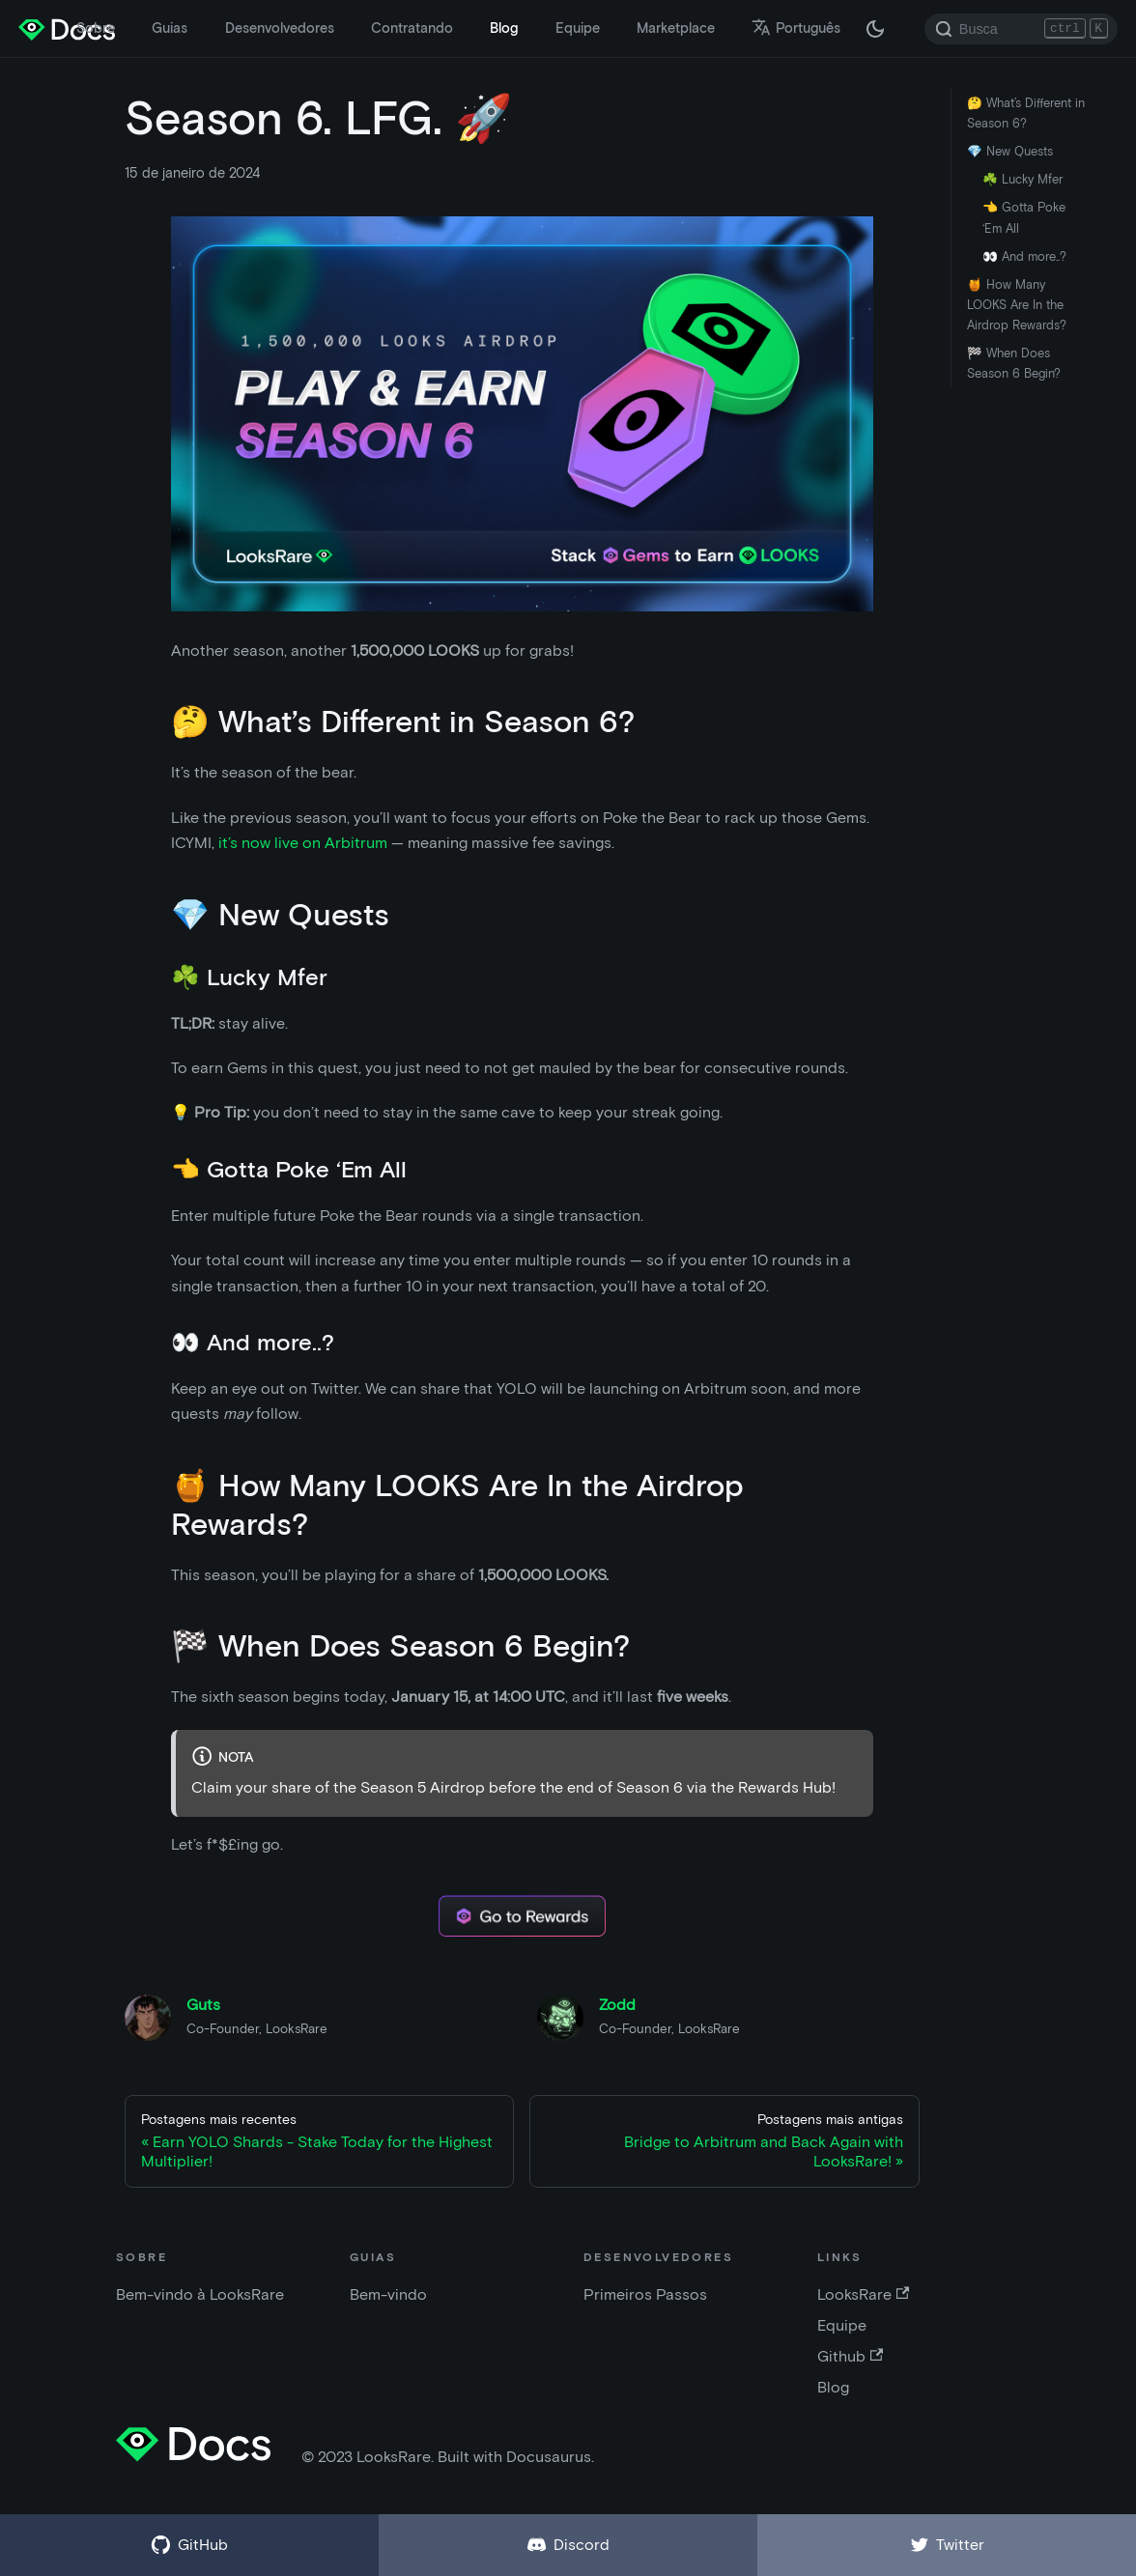  What do you see at coordinates (1024, 256) in the screenshot?
I see `👀 And more..?` at bounding box center [1024, 256].